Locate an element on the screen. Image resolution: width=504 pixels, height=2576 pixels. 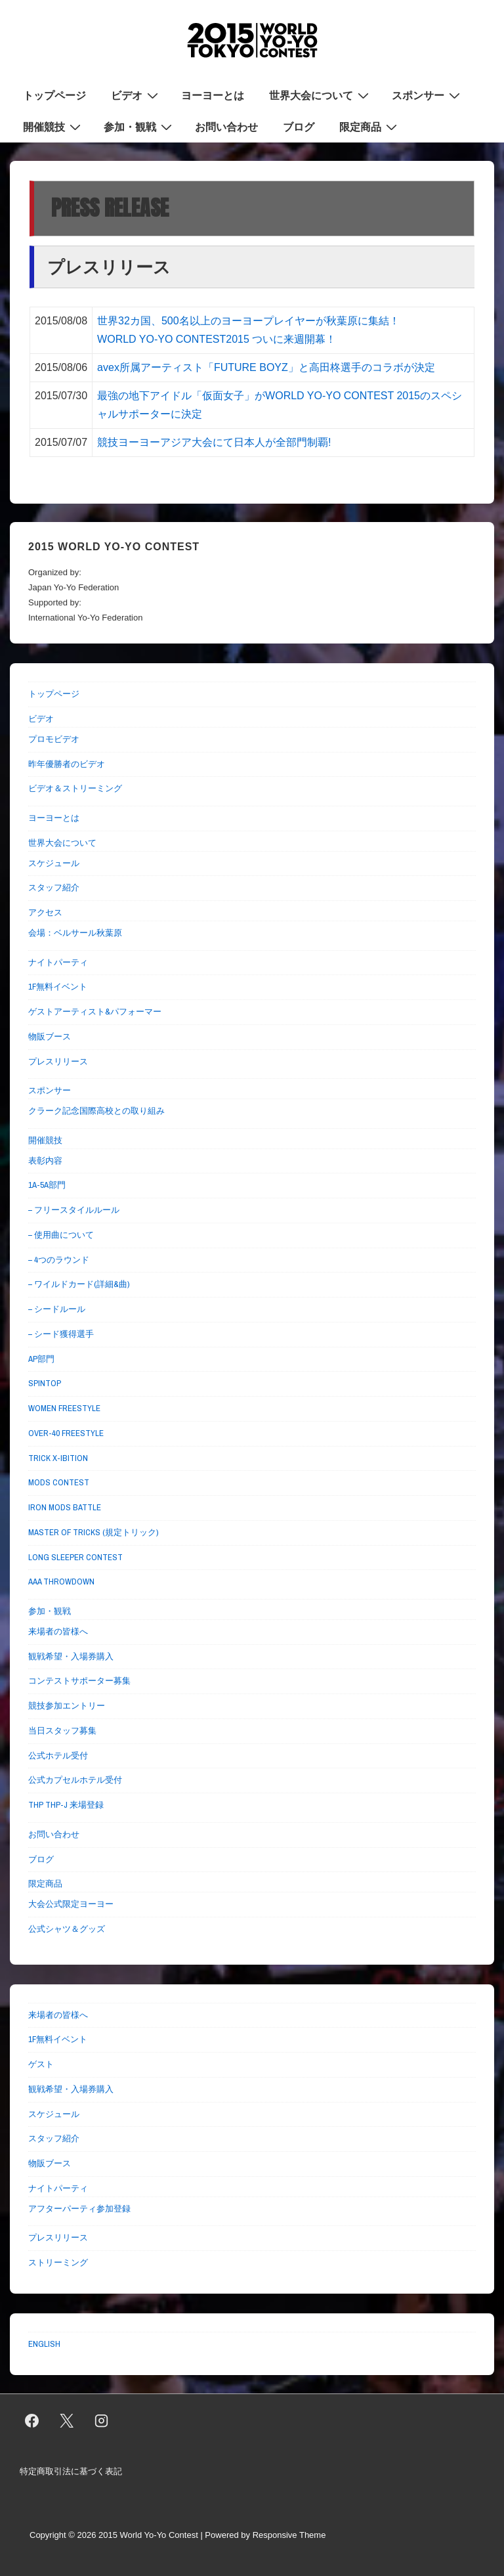
OVER-40 FREESTYLE is located at coordinates (66, 1433).